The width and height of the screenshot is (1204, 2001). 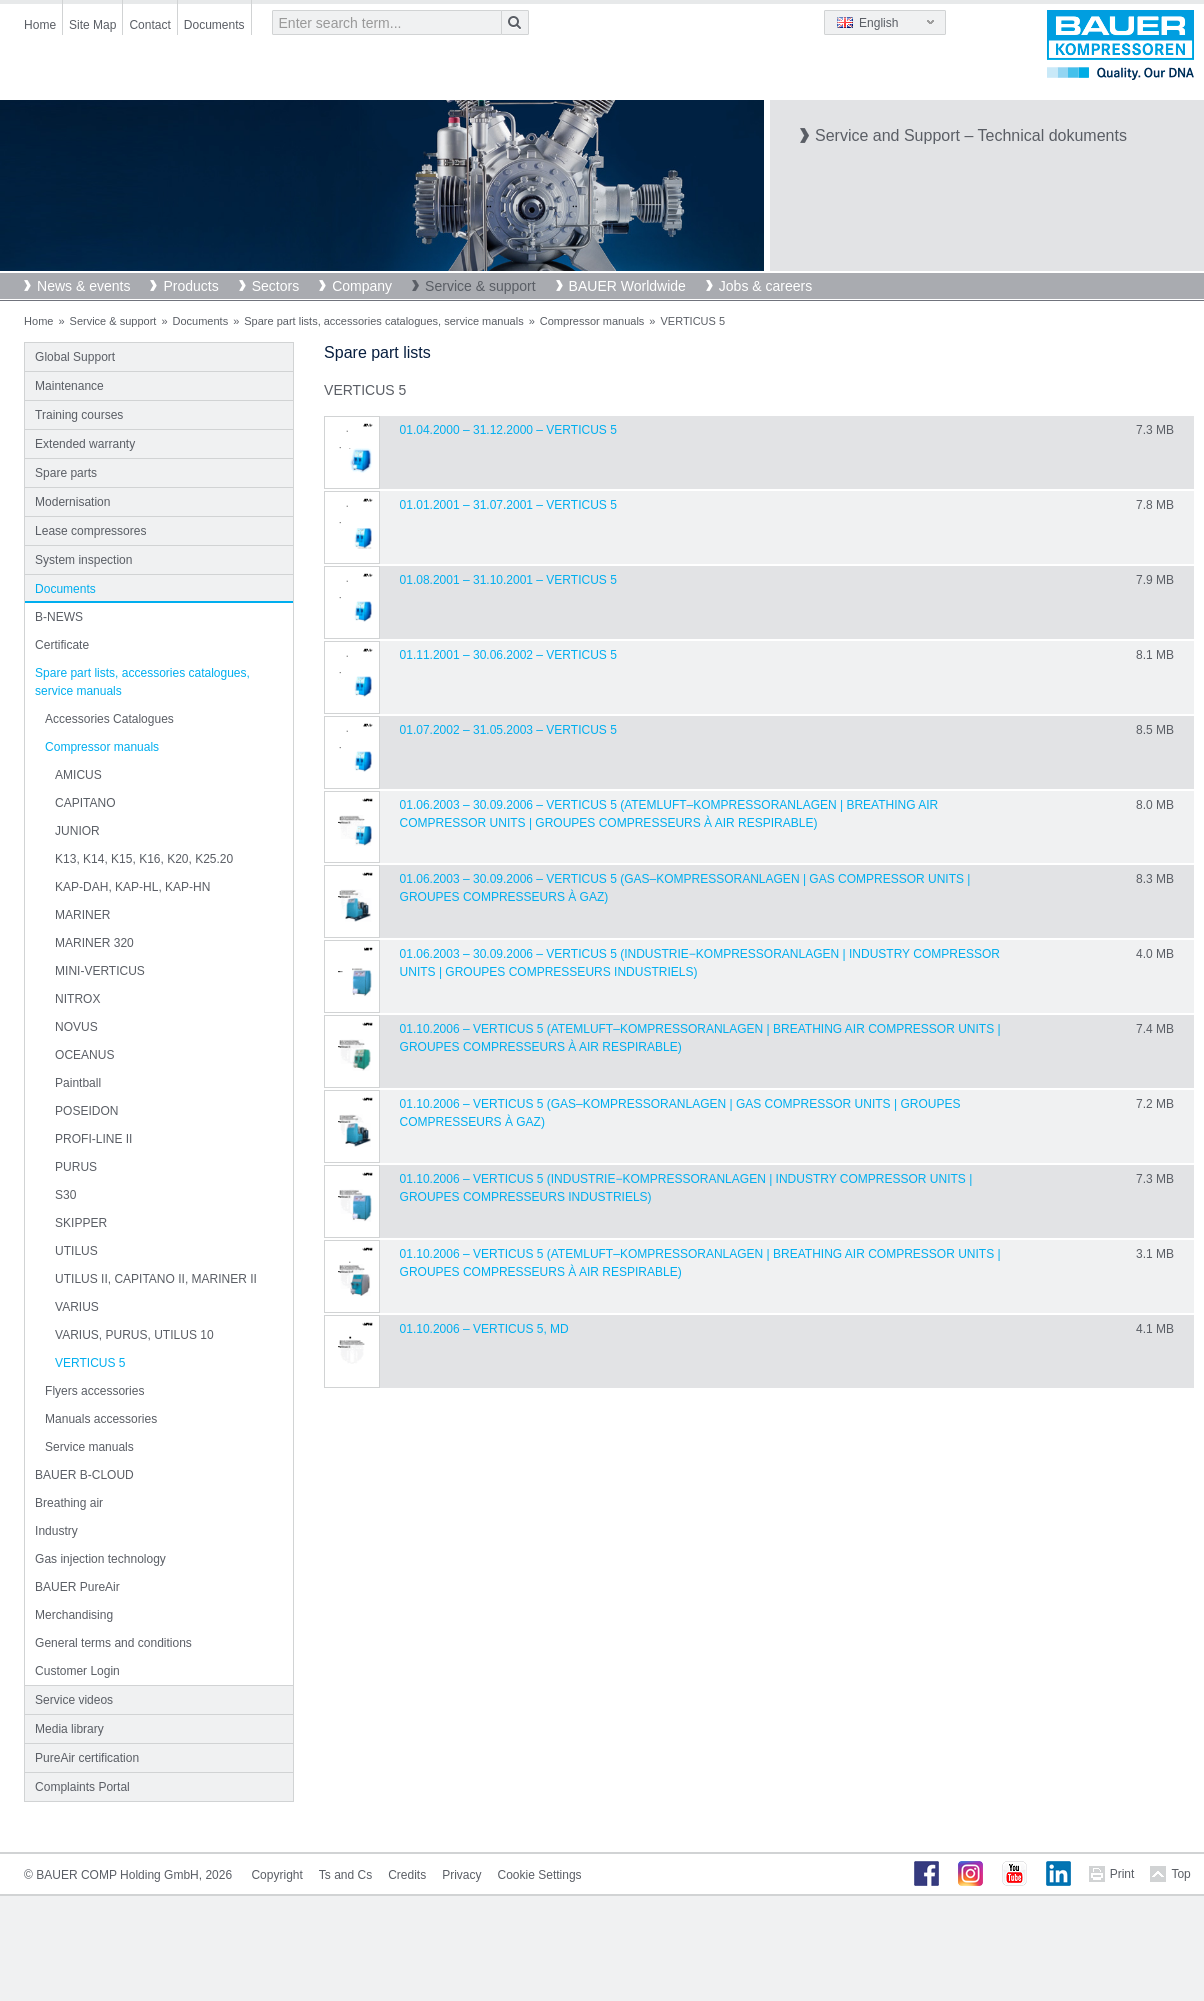 What do you see at coordinates (76, 1027) in the screenshot?
I see `NOVUS` at bounding box center [76, 1027].